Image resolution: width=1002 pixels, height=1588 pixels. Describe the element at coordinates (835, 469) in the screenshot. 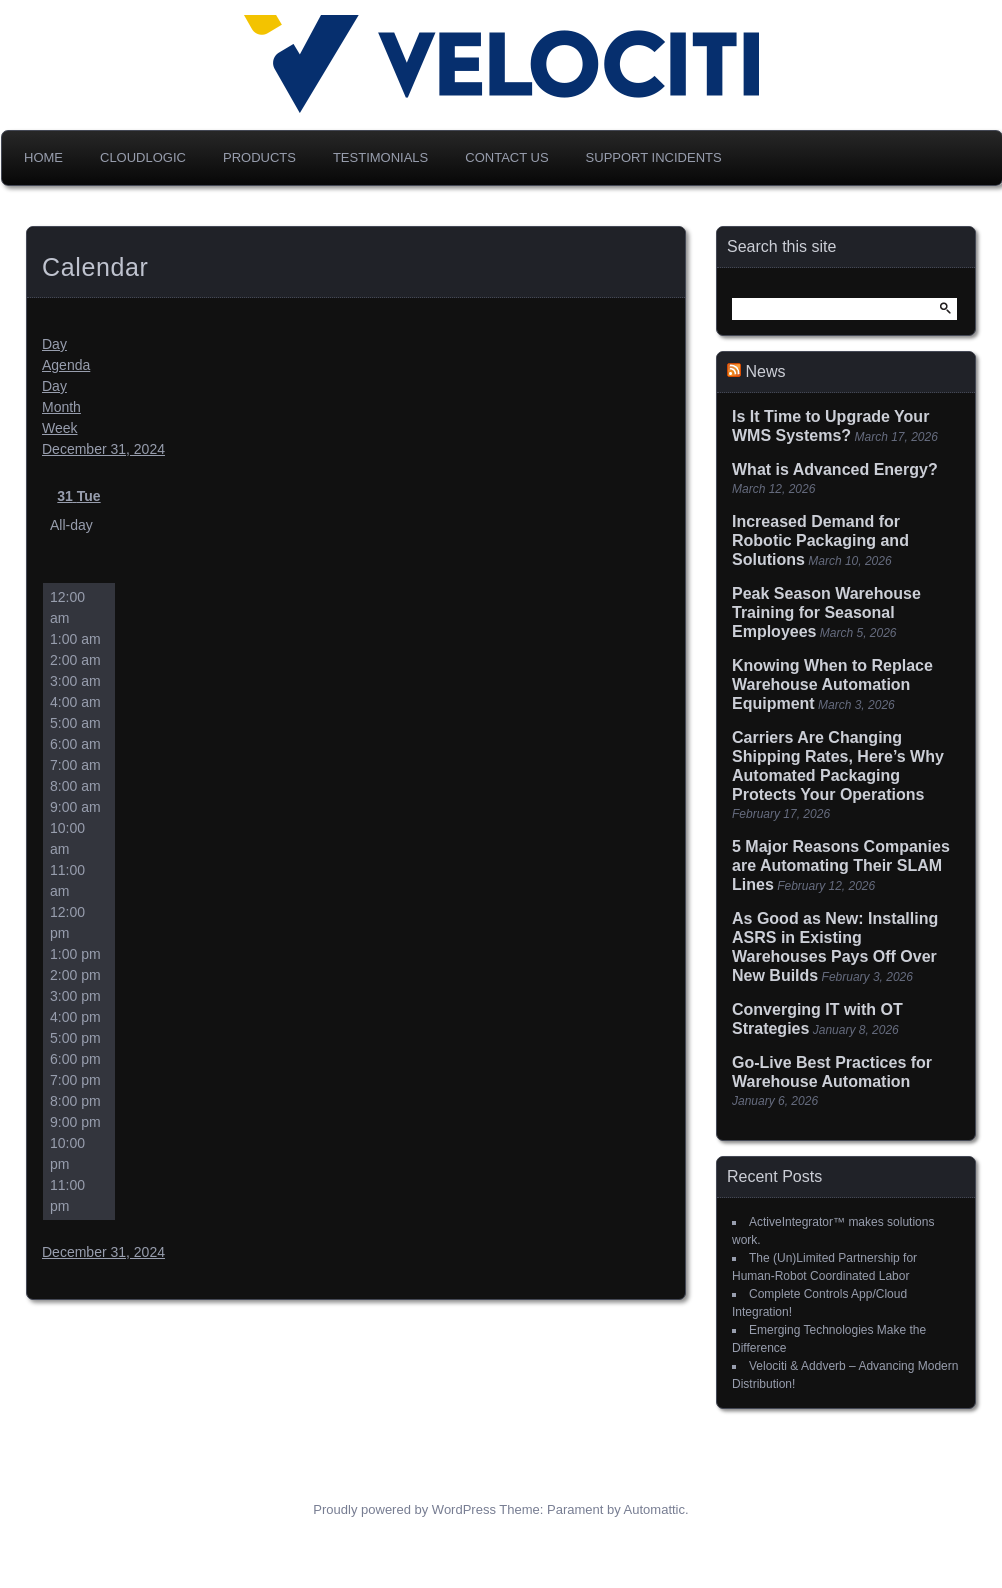

I see `What is Advanced Energy?` at that location.